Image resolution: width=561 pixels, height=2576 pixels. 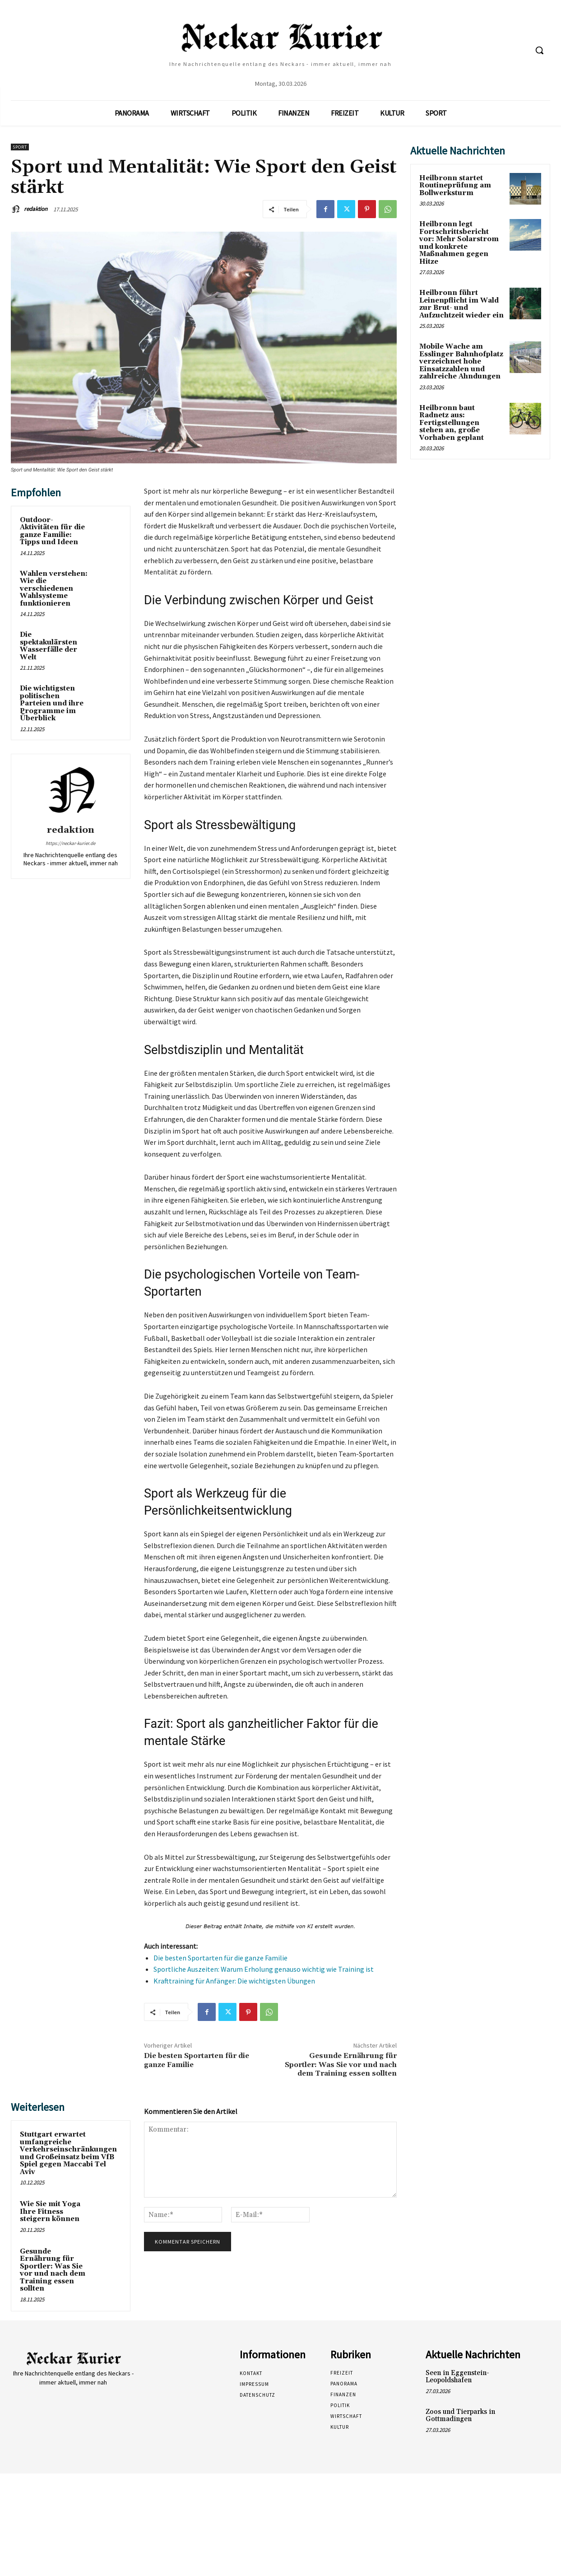 What do you see at coordinates (461, 361) in the screenshot?
I see `Mobile Wache am Esslinger Bahnhofplatz verzeichnet hohe Einsatzzahlen und zahlreiche Ahndungen` at bounding box center [461, 361].